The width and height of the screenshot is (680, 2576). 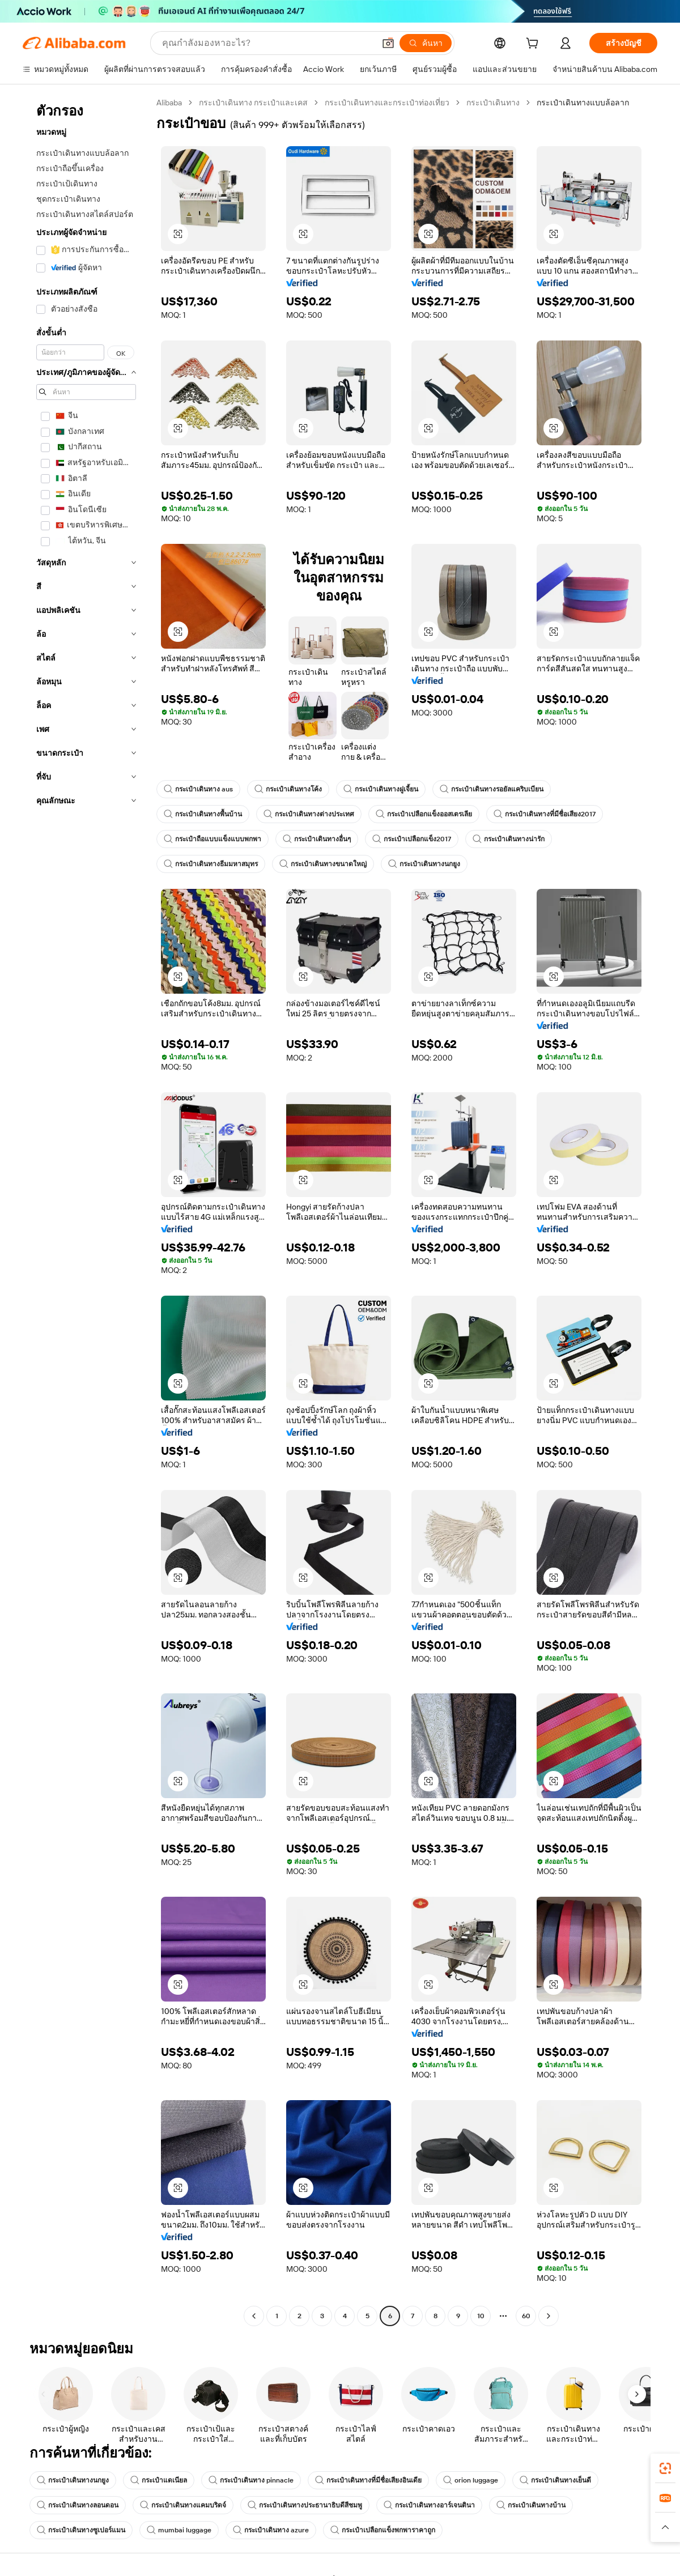 What do you see at coordinates (86, 1211) in the screenshot?
I see `[navigation]` at bounding box center [86, 1211].